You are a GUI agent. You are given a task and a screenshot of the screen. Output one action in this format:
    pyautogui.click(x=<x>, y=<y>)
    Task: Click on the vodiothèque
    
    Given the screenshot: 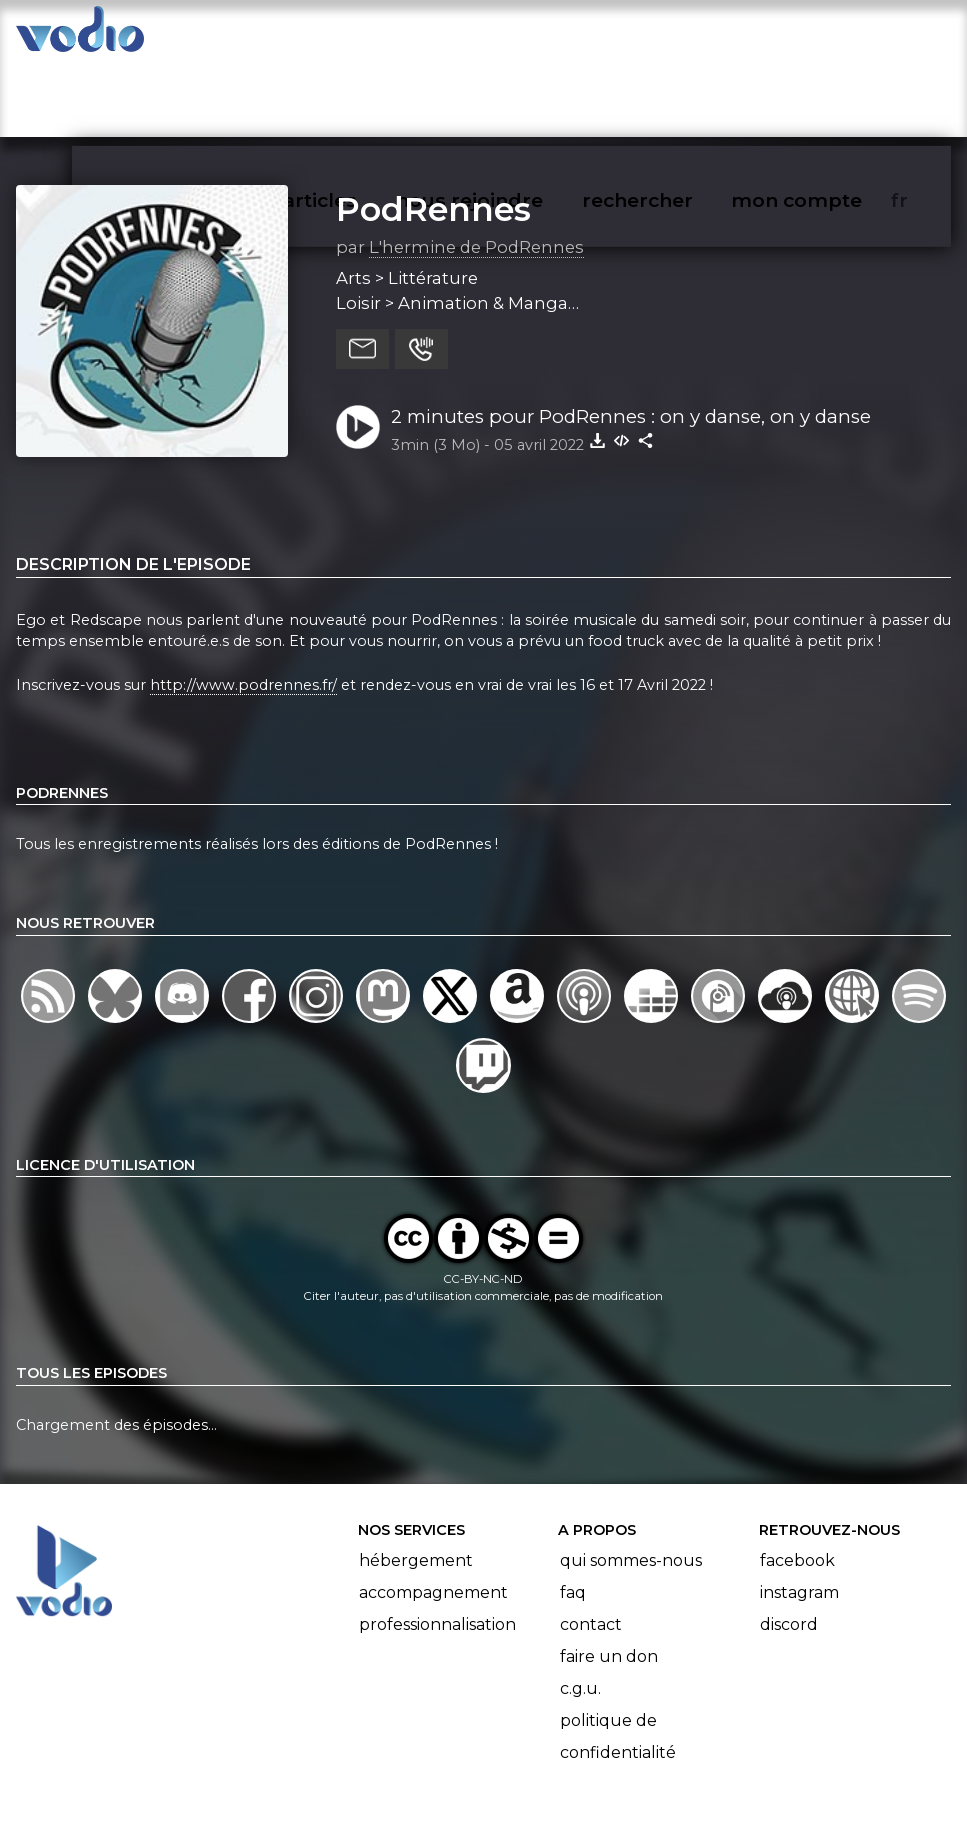 What is the action you would take?
    pyautogui.click(x=229, y=36)
    